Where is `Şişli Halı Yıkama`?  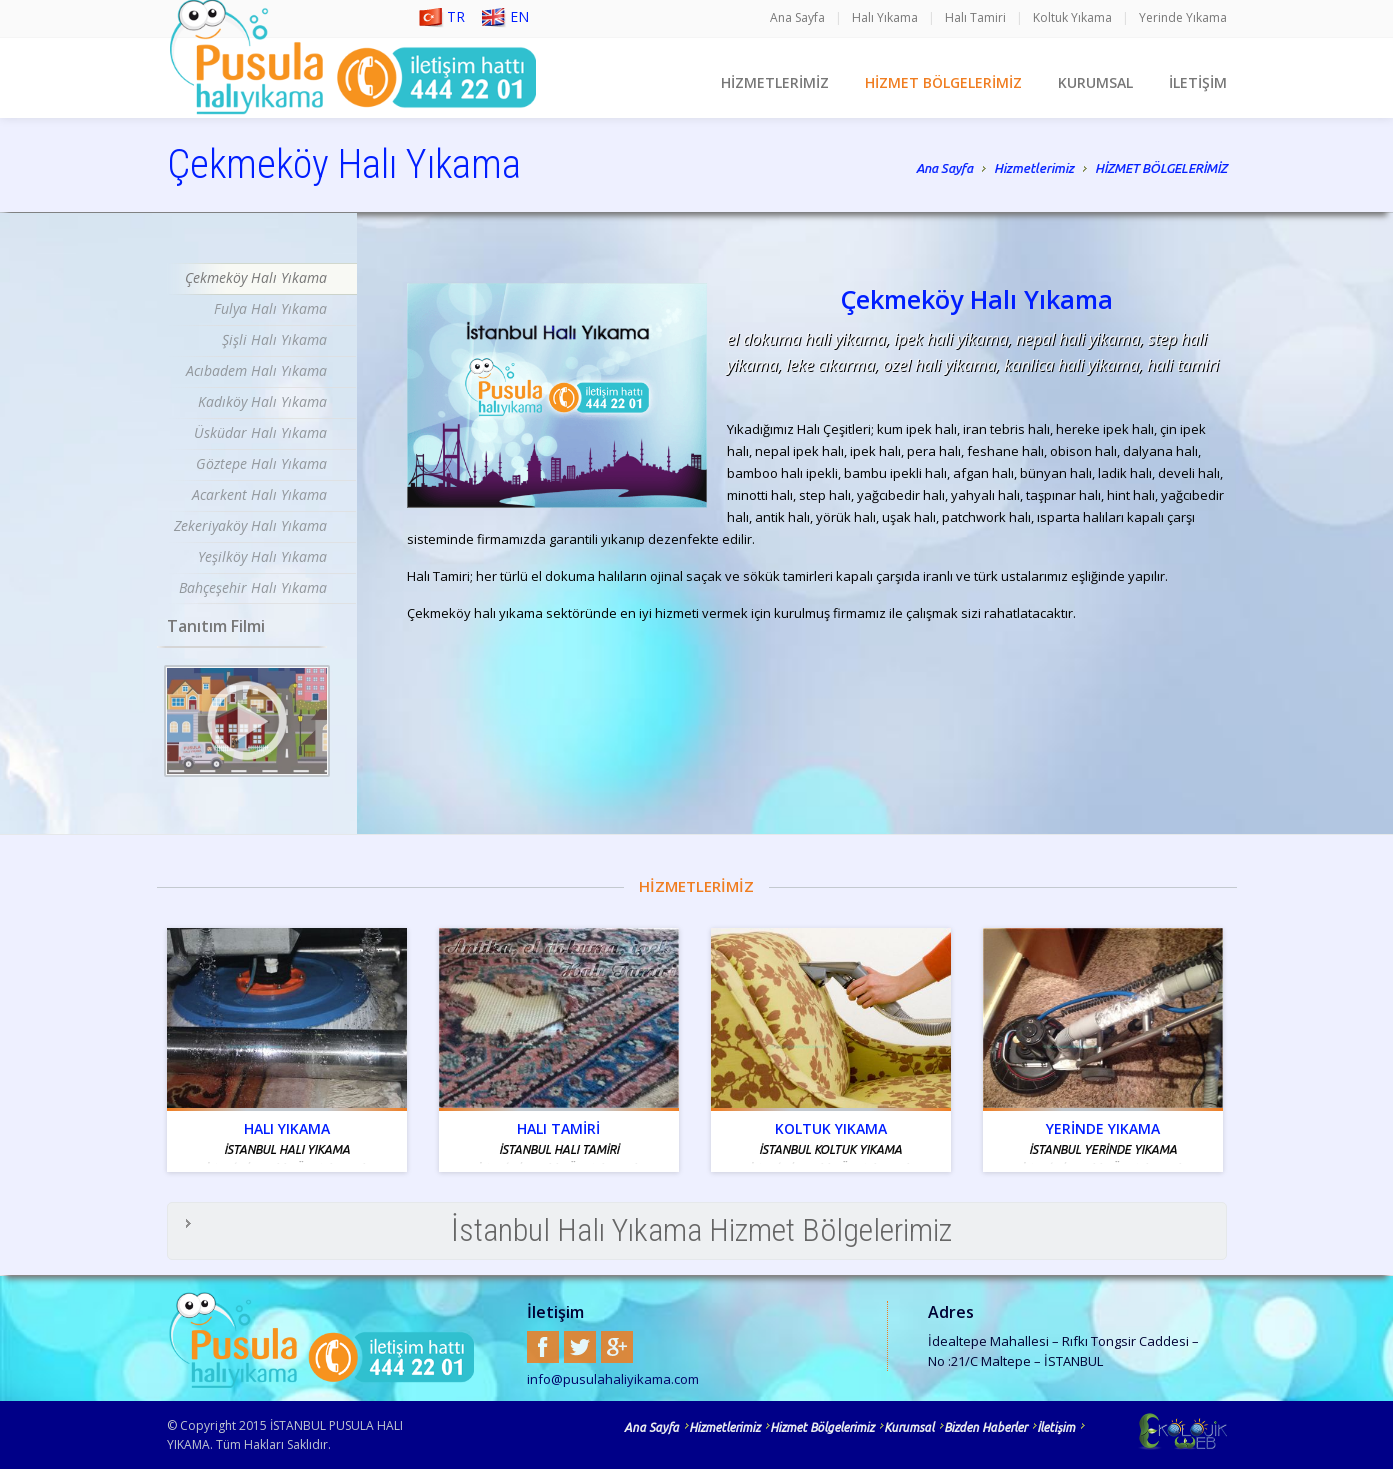
Şişli Halı Yıkama is located at coordinates (274, 339).